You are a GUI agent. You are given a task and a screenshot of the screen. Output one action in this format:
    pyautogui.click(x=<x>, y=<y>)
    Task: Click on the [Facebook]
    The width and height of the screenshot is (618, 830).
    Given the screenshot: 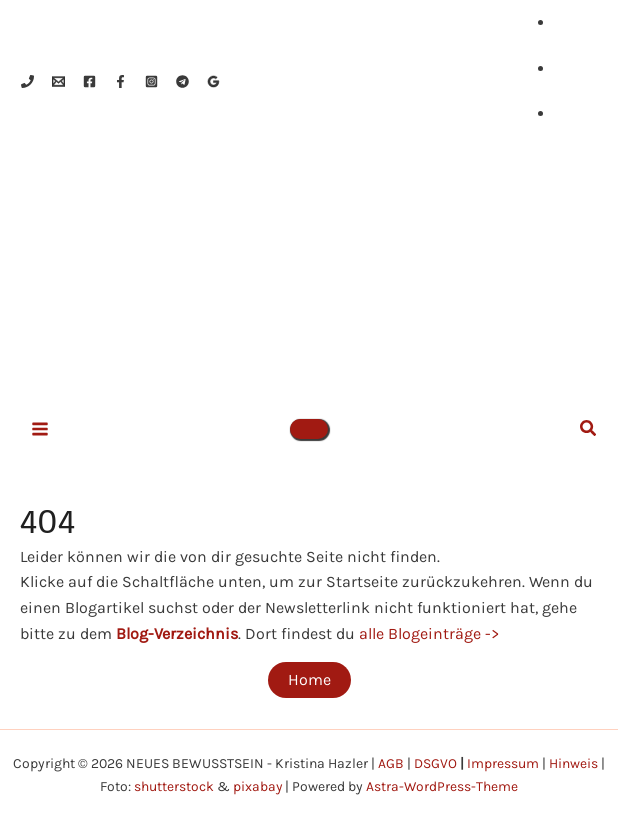 What is the action you would take?
    pyautogui.click(x=89, y=81)
    